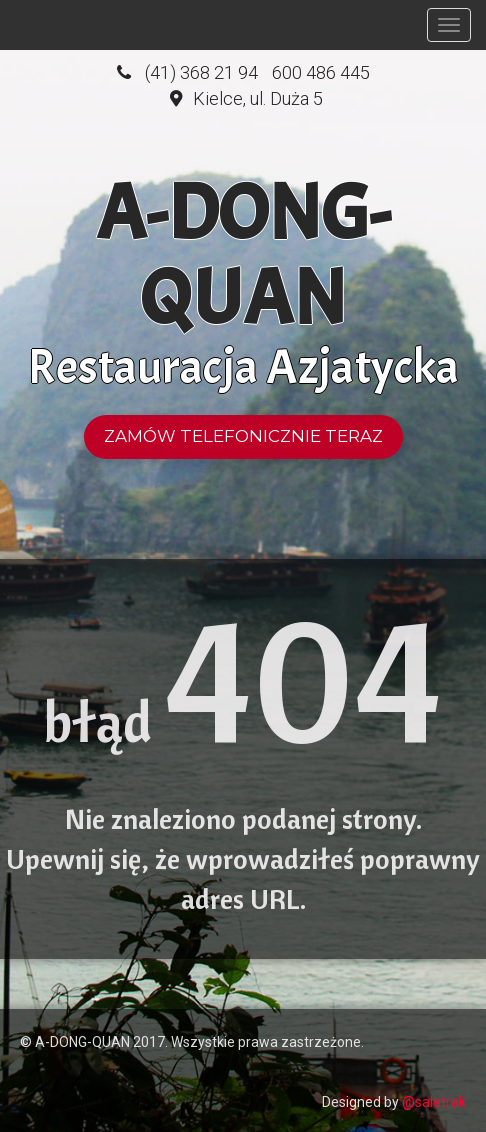 This screenshot has height=1132, width=486. I want to click on (41) 368 21 94, so click(201, 72).